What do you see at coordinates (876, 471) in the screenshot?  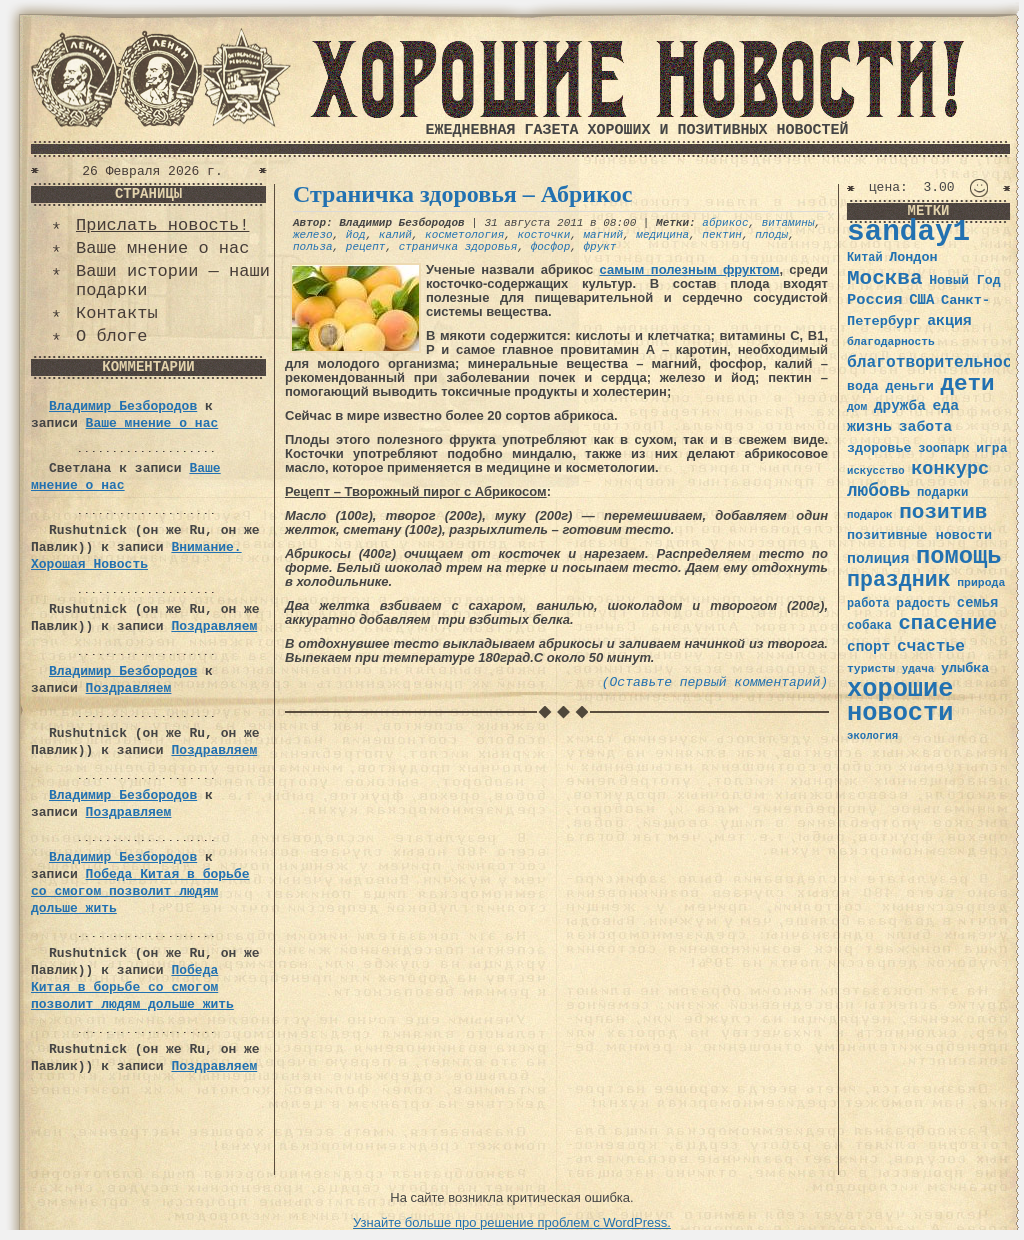 I see `искусство [искусство (29 элементов)]` at bounding box center [876, 471].